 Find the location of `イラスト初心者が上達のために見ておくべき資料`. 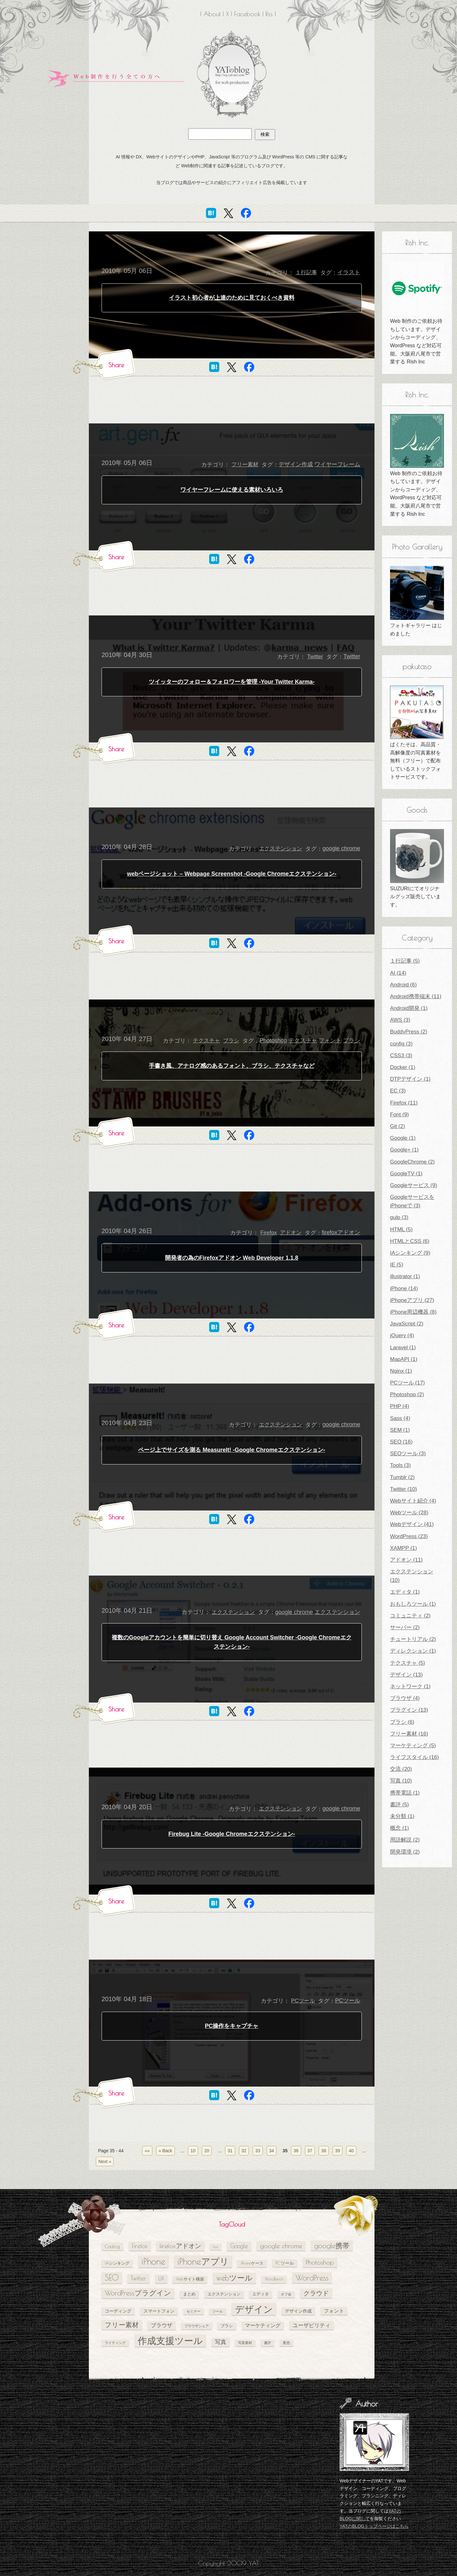

イラスト初心者が上達のために見ておくべき資料 is located at coordinates (232, 298).